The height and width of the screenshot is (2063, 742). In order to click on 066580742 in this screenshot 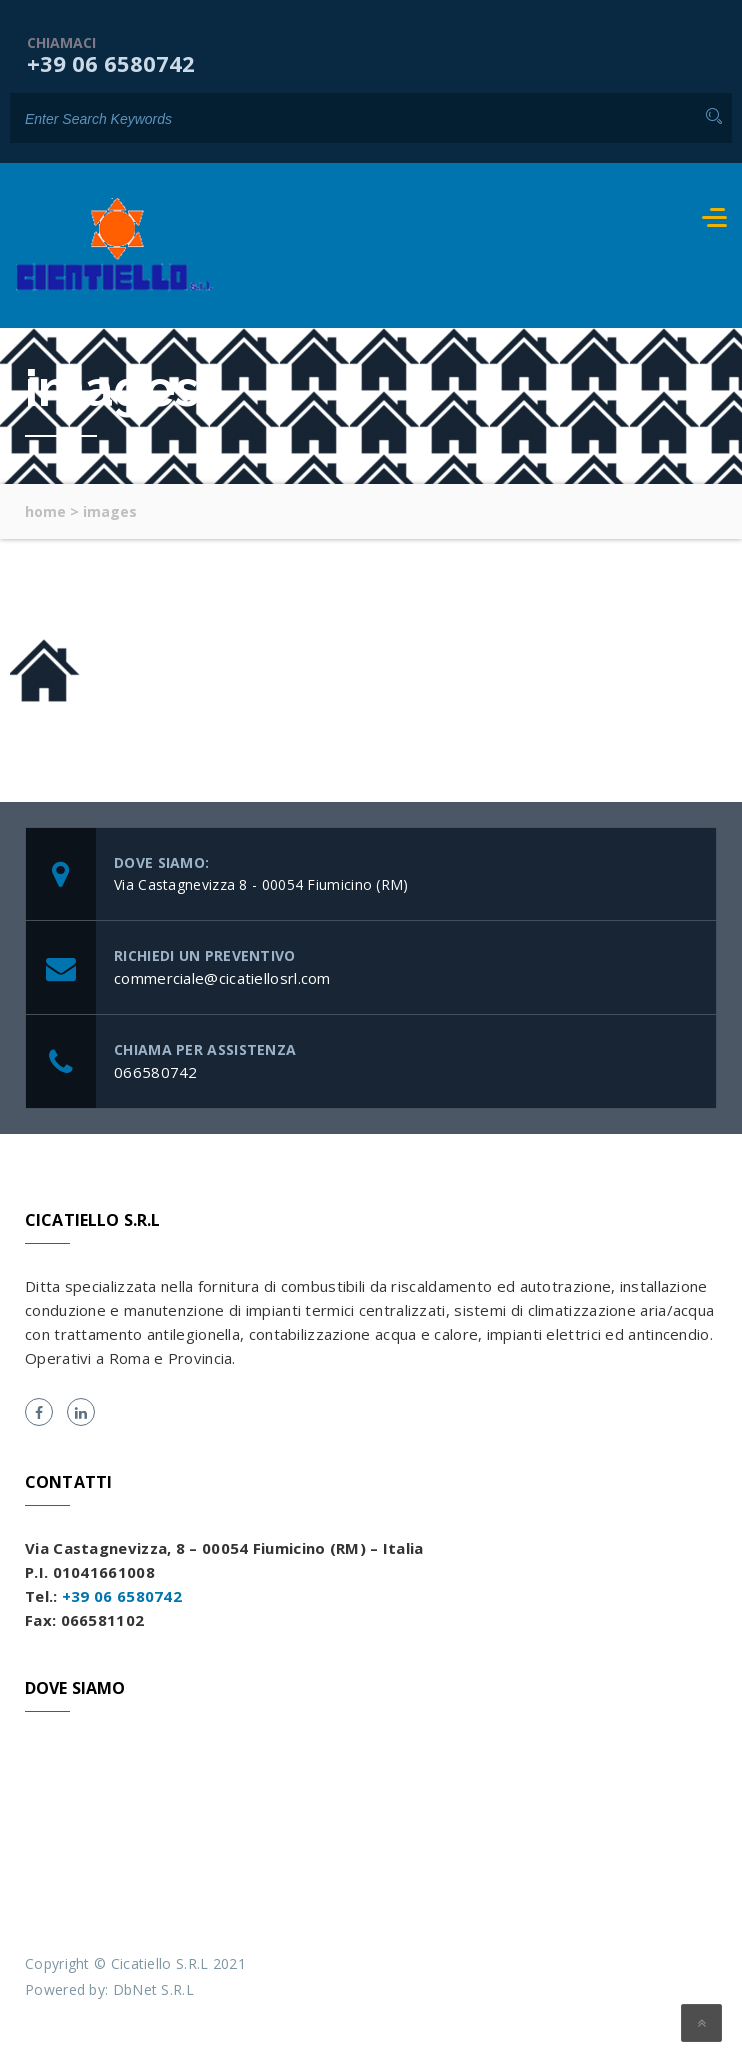, I will do `click(156, 1072)`.